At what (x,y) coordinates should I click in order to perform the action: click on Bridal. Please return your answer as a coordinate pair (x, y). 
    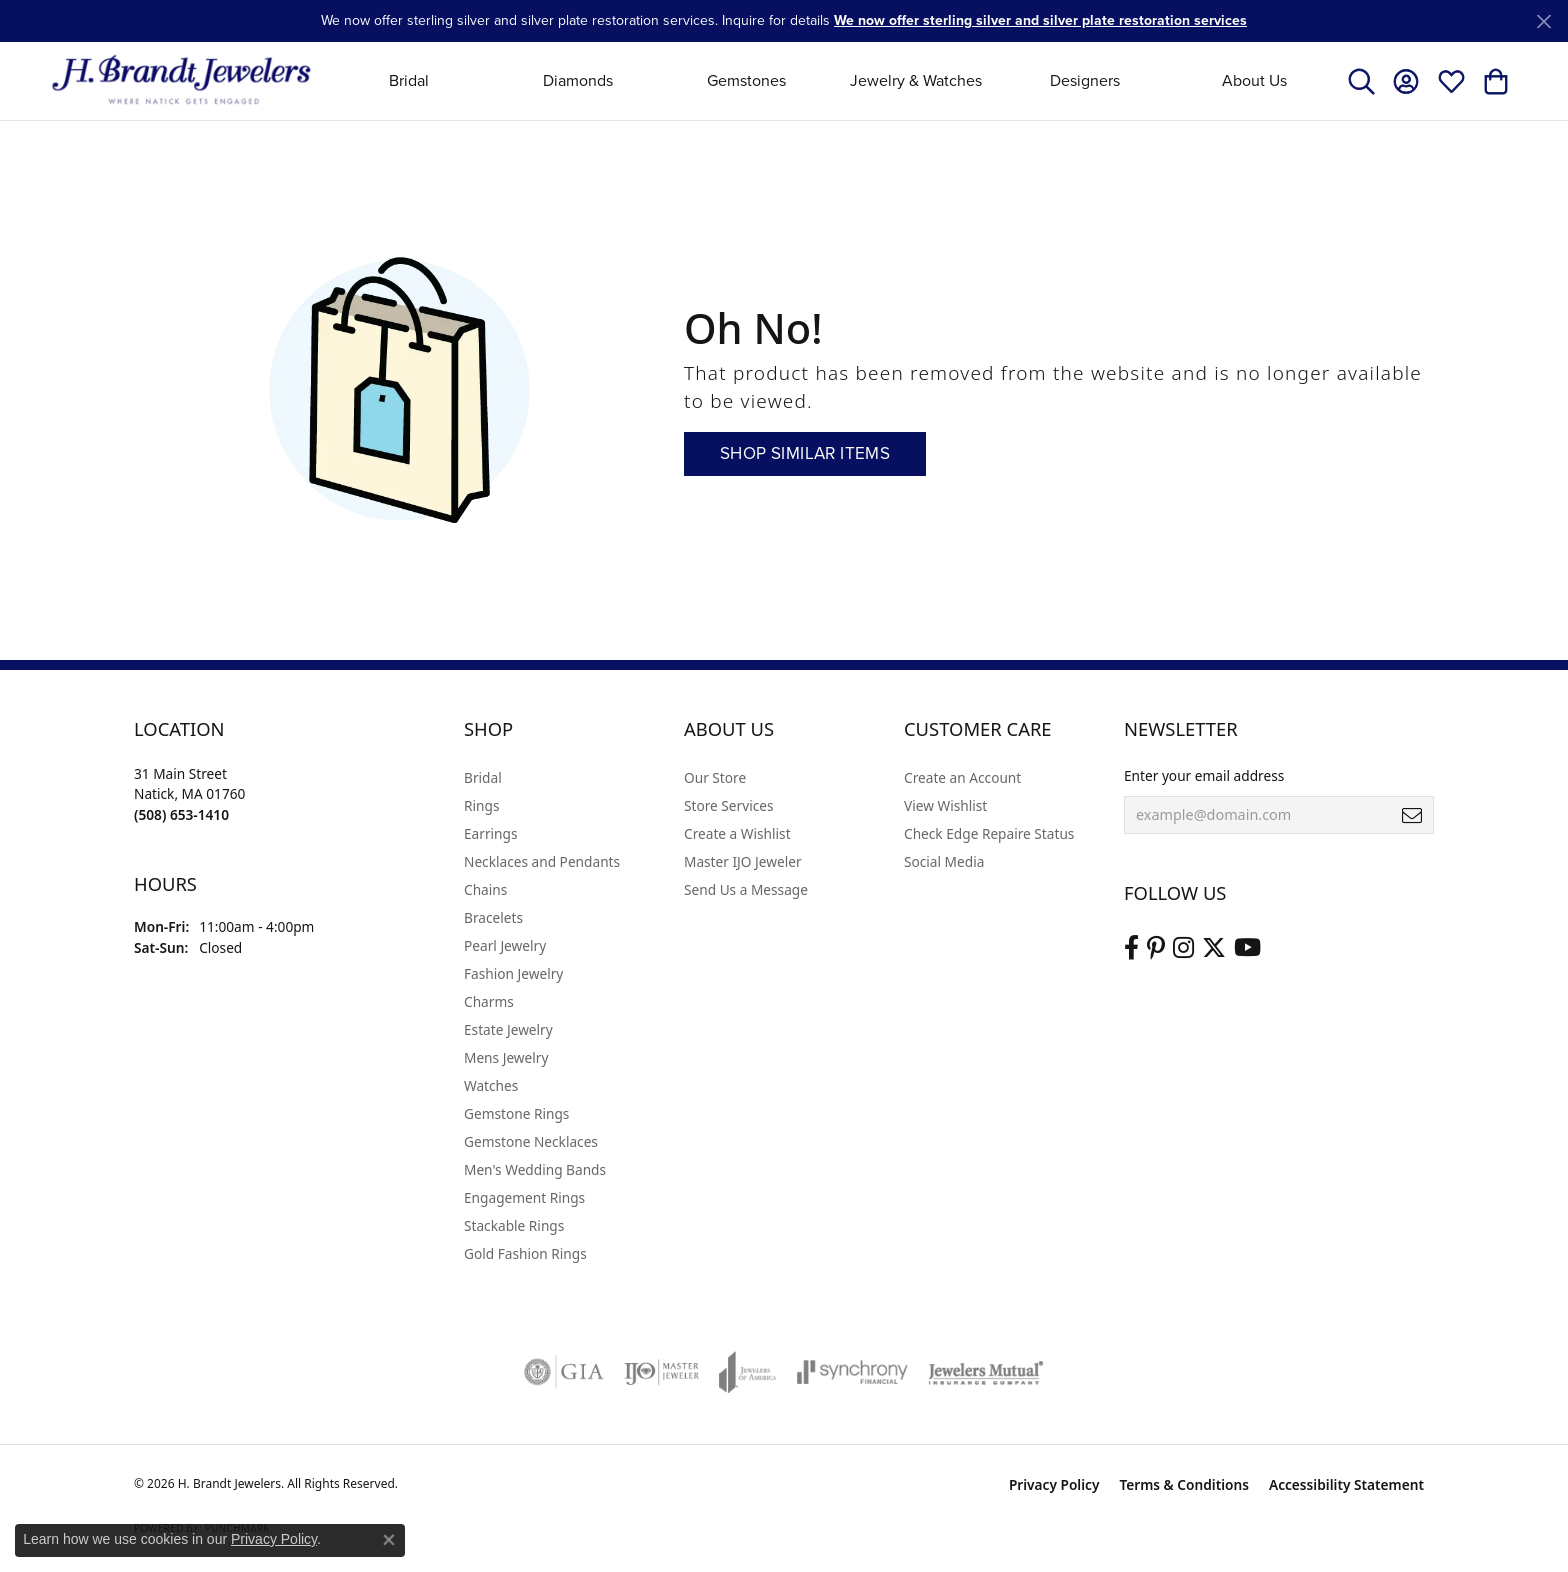
    Looking at the image, I should click on (409, 80).